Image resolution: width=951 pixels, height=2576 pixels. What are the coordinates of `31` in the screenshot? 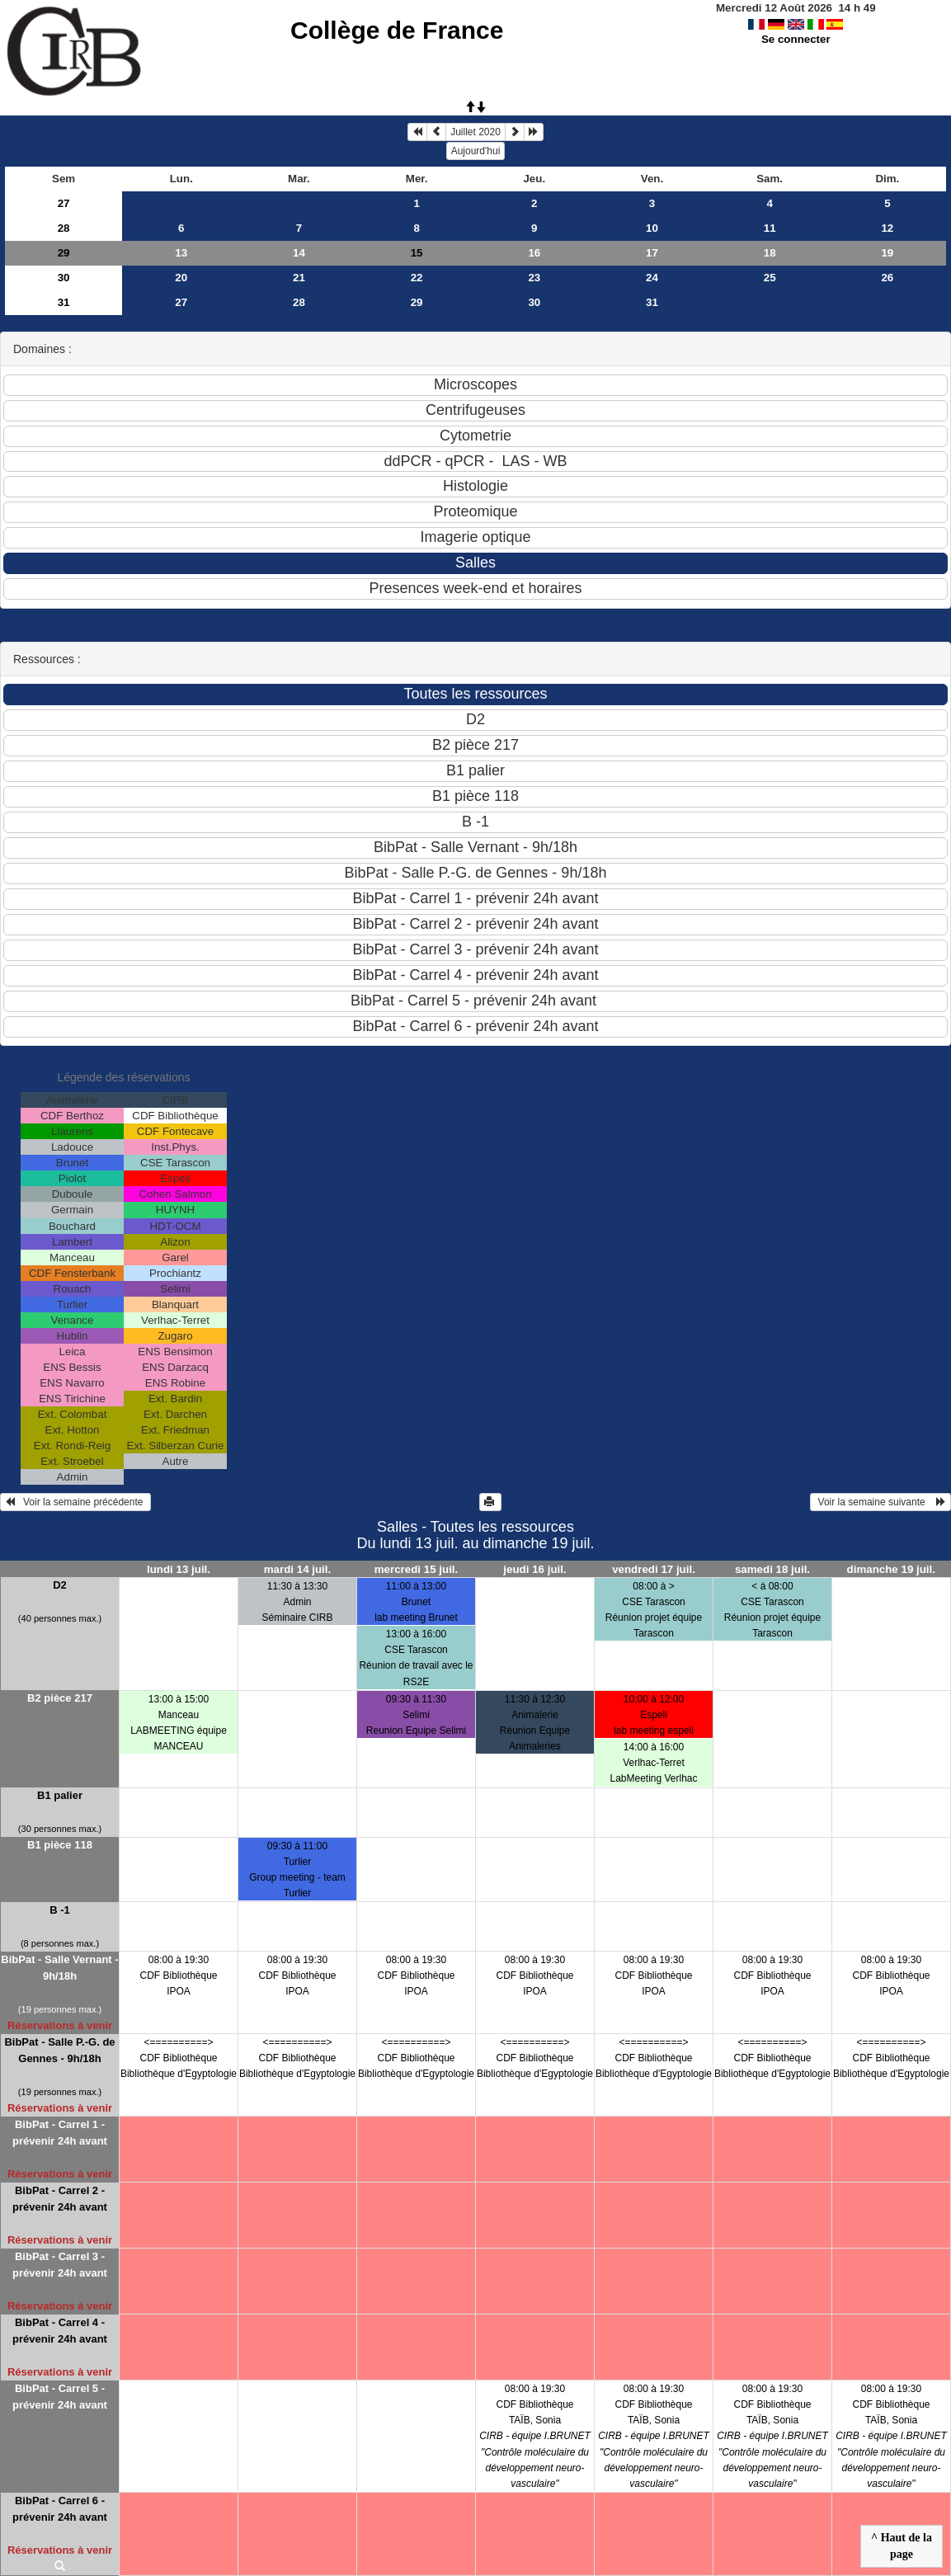 It's located at (64, 302).